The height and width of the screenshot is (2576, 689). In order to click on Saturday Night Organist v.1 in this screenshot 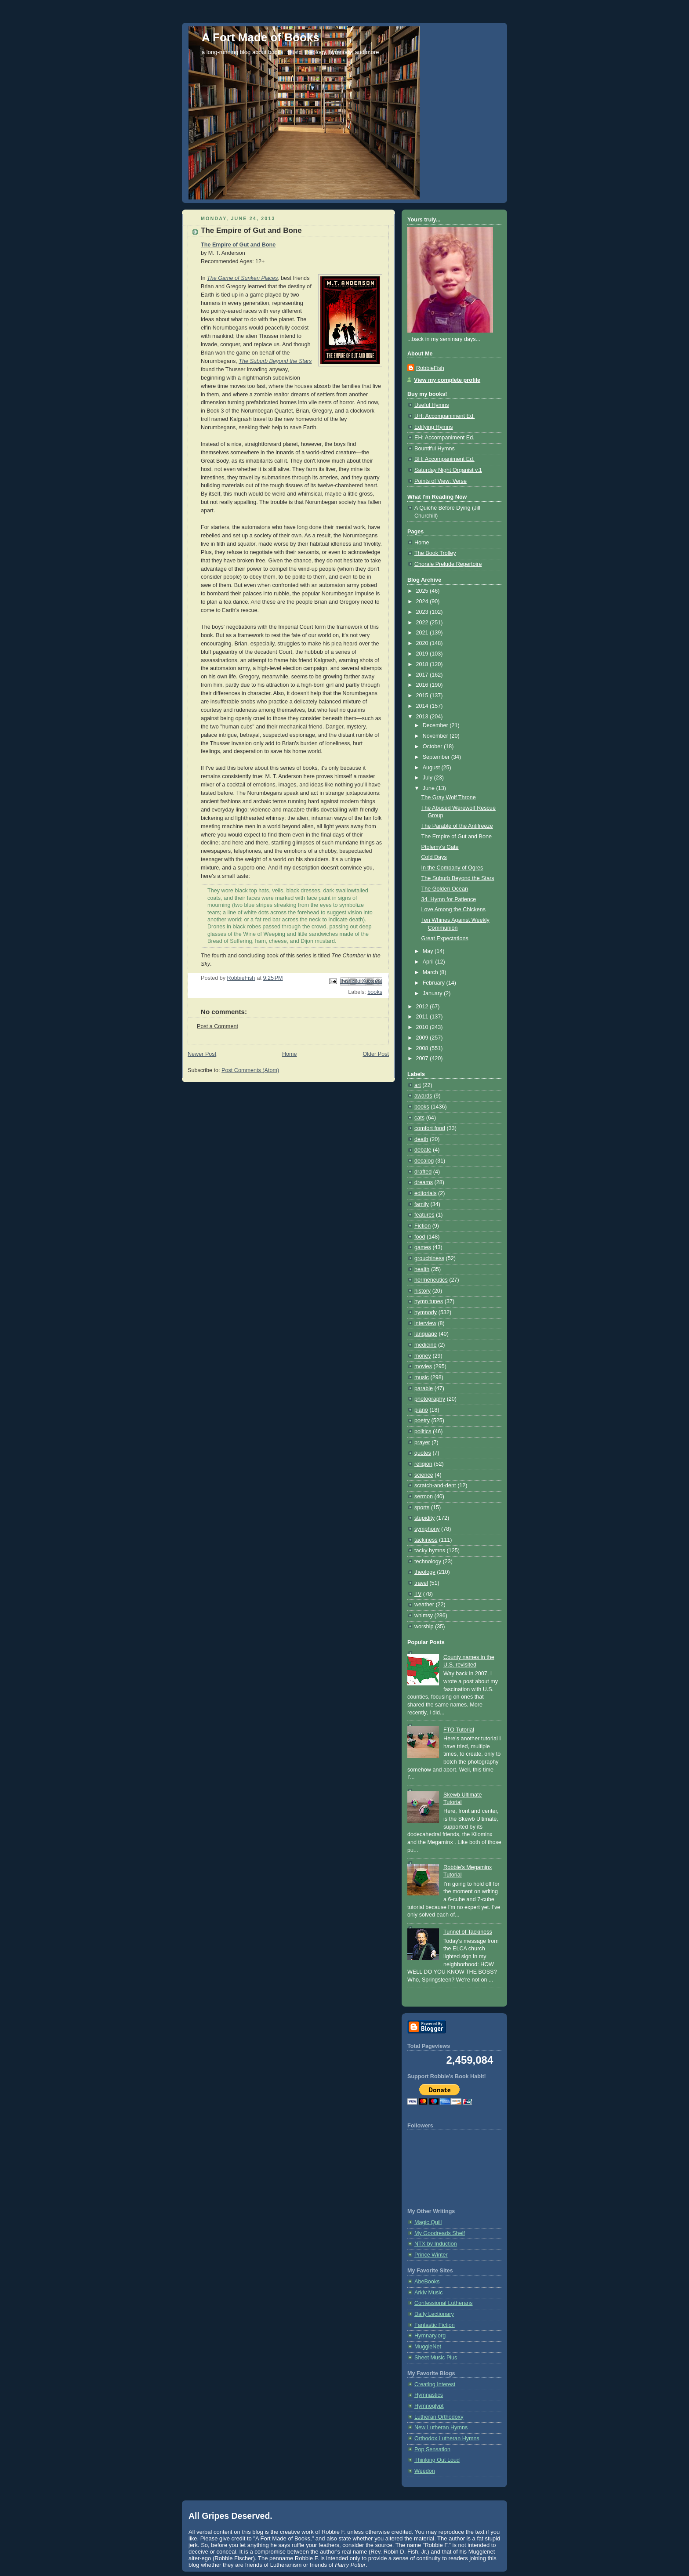, I will do `click(448, 470)`.